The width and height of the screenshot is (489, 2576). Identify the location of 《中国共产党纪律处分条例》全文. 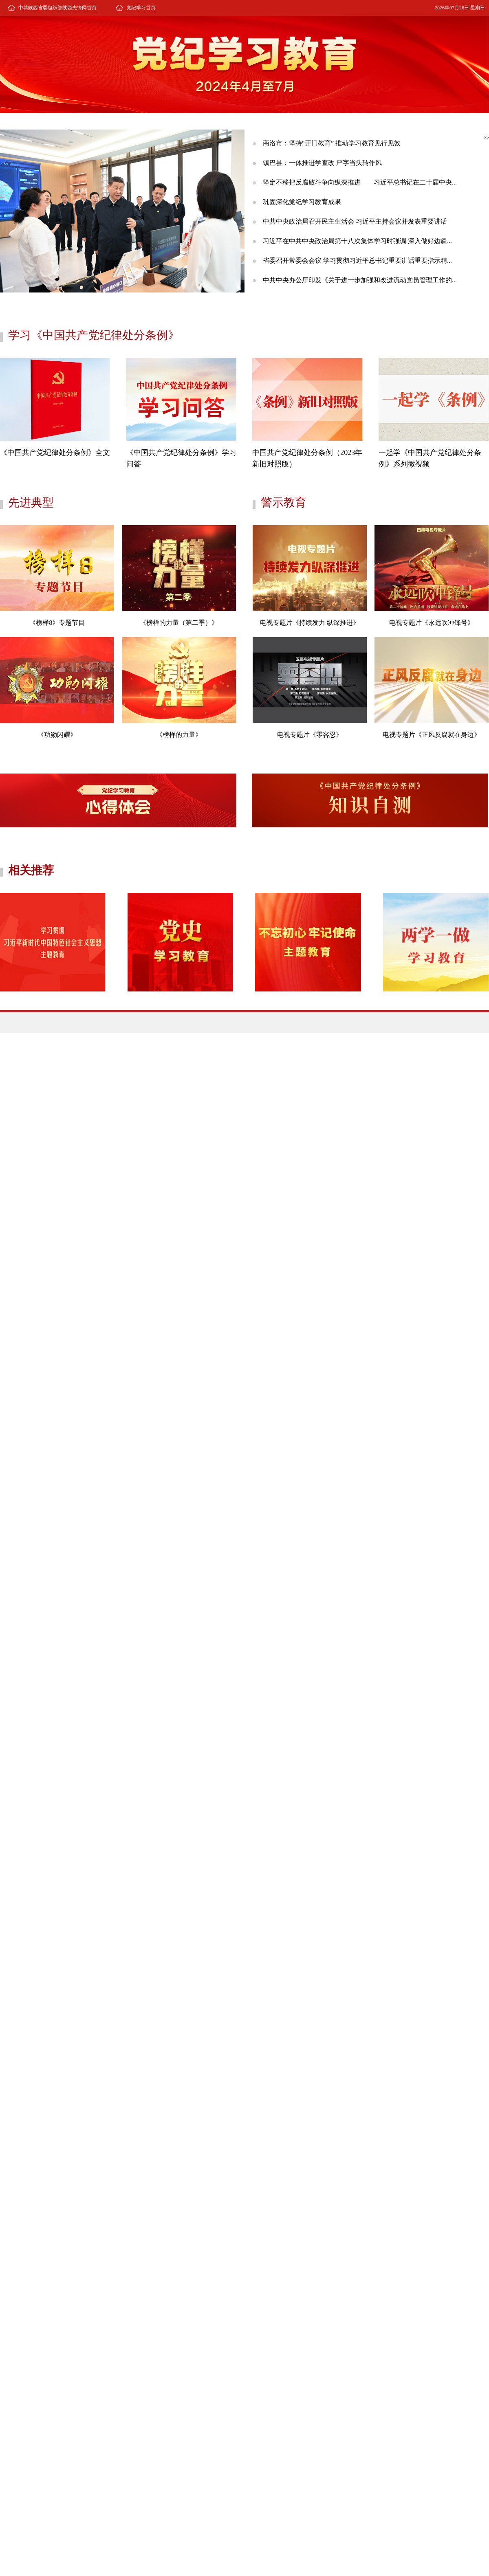
(55, 452).